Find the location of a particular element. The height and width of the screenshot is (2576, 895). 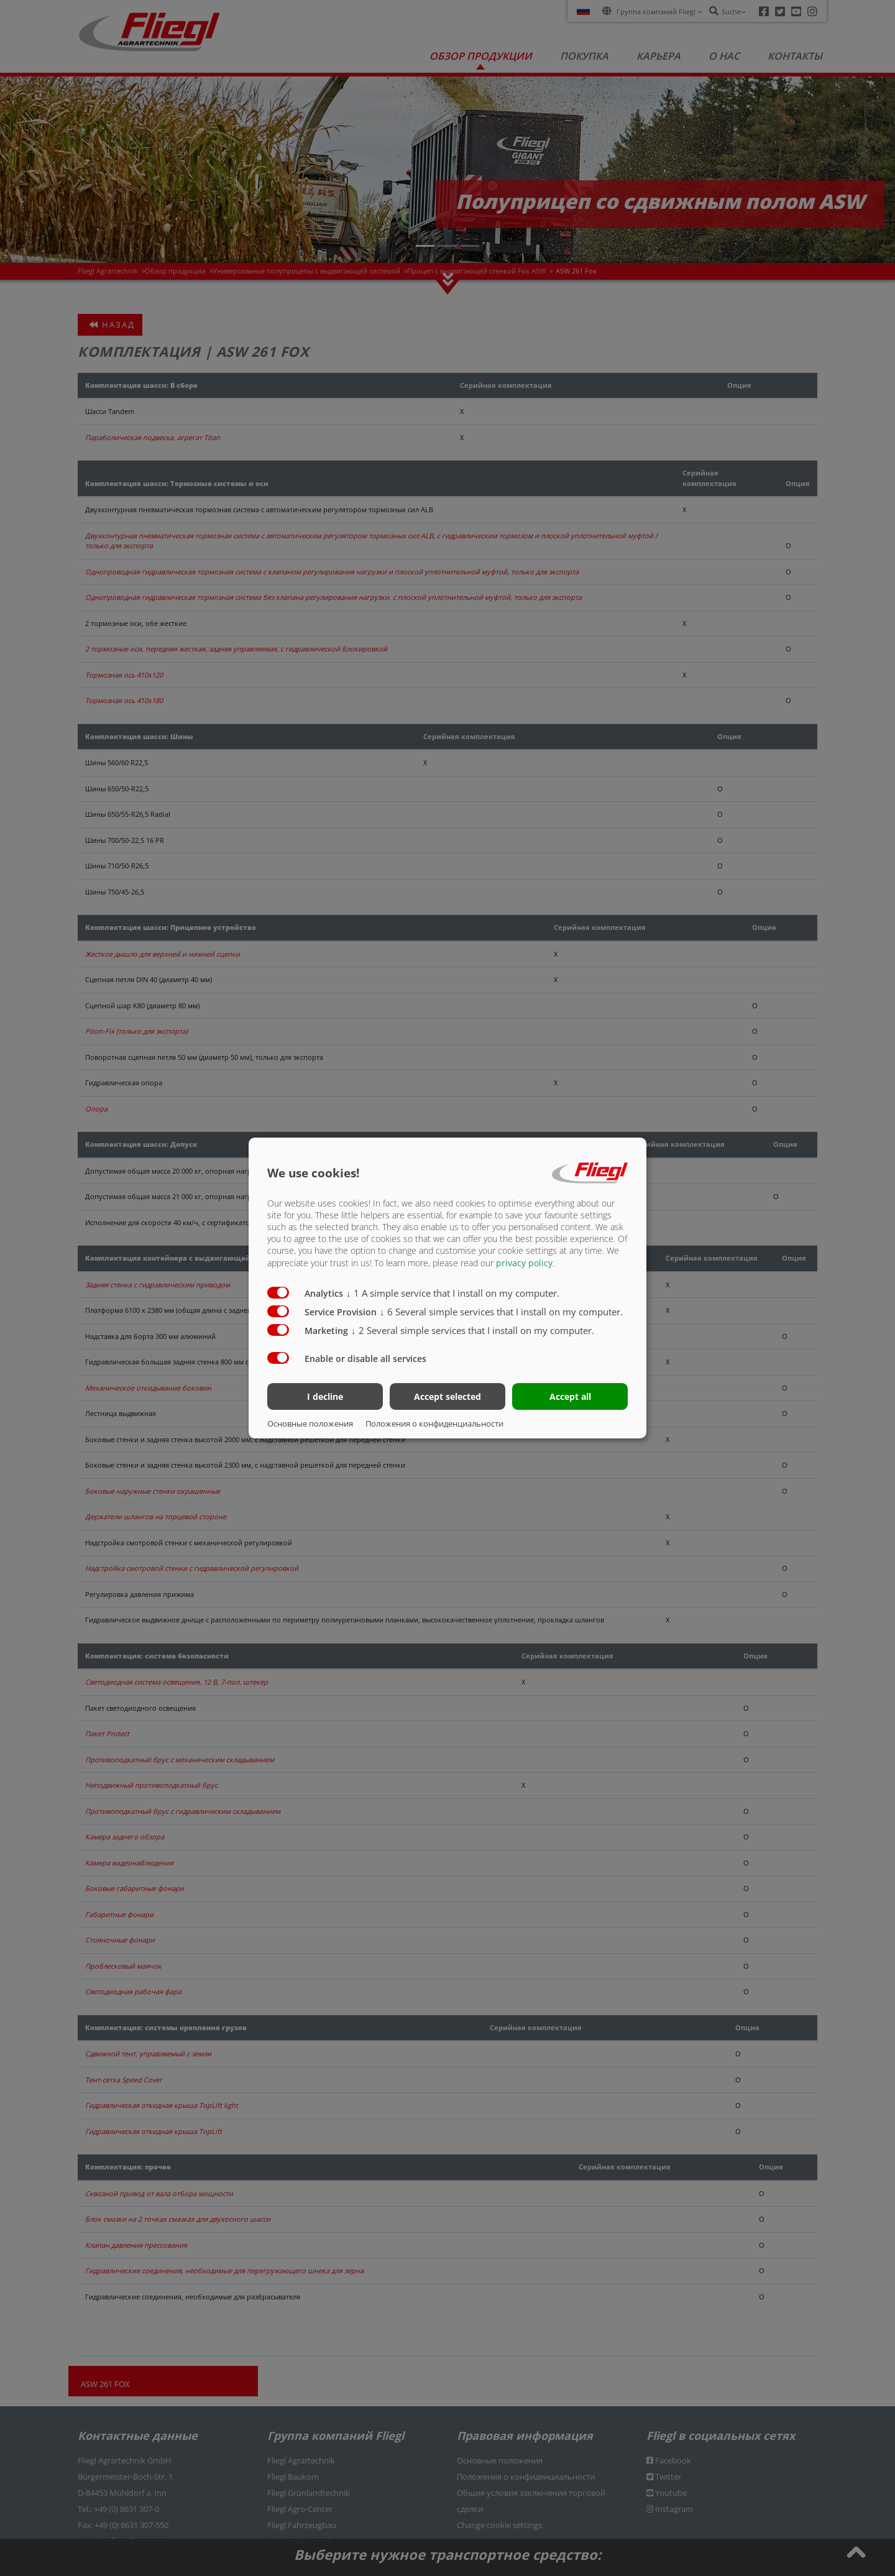

2 Several simple services that I install on my computer. is located at coordinates (472, 1329).